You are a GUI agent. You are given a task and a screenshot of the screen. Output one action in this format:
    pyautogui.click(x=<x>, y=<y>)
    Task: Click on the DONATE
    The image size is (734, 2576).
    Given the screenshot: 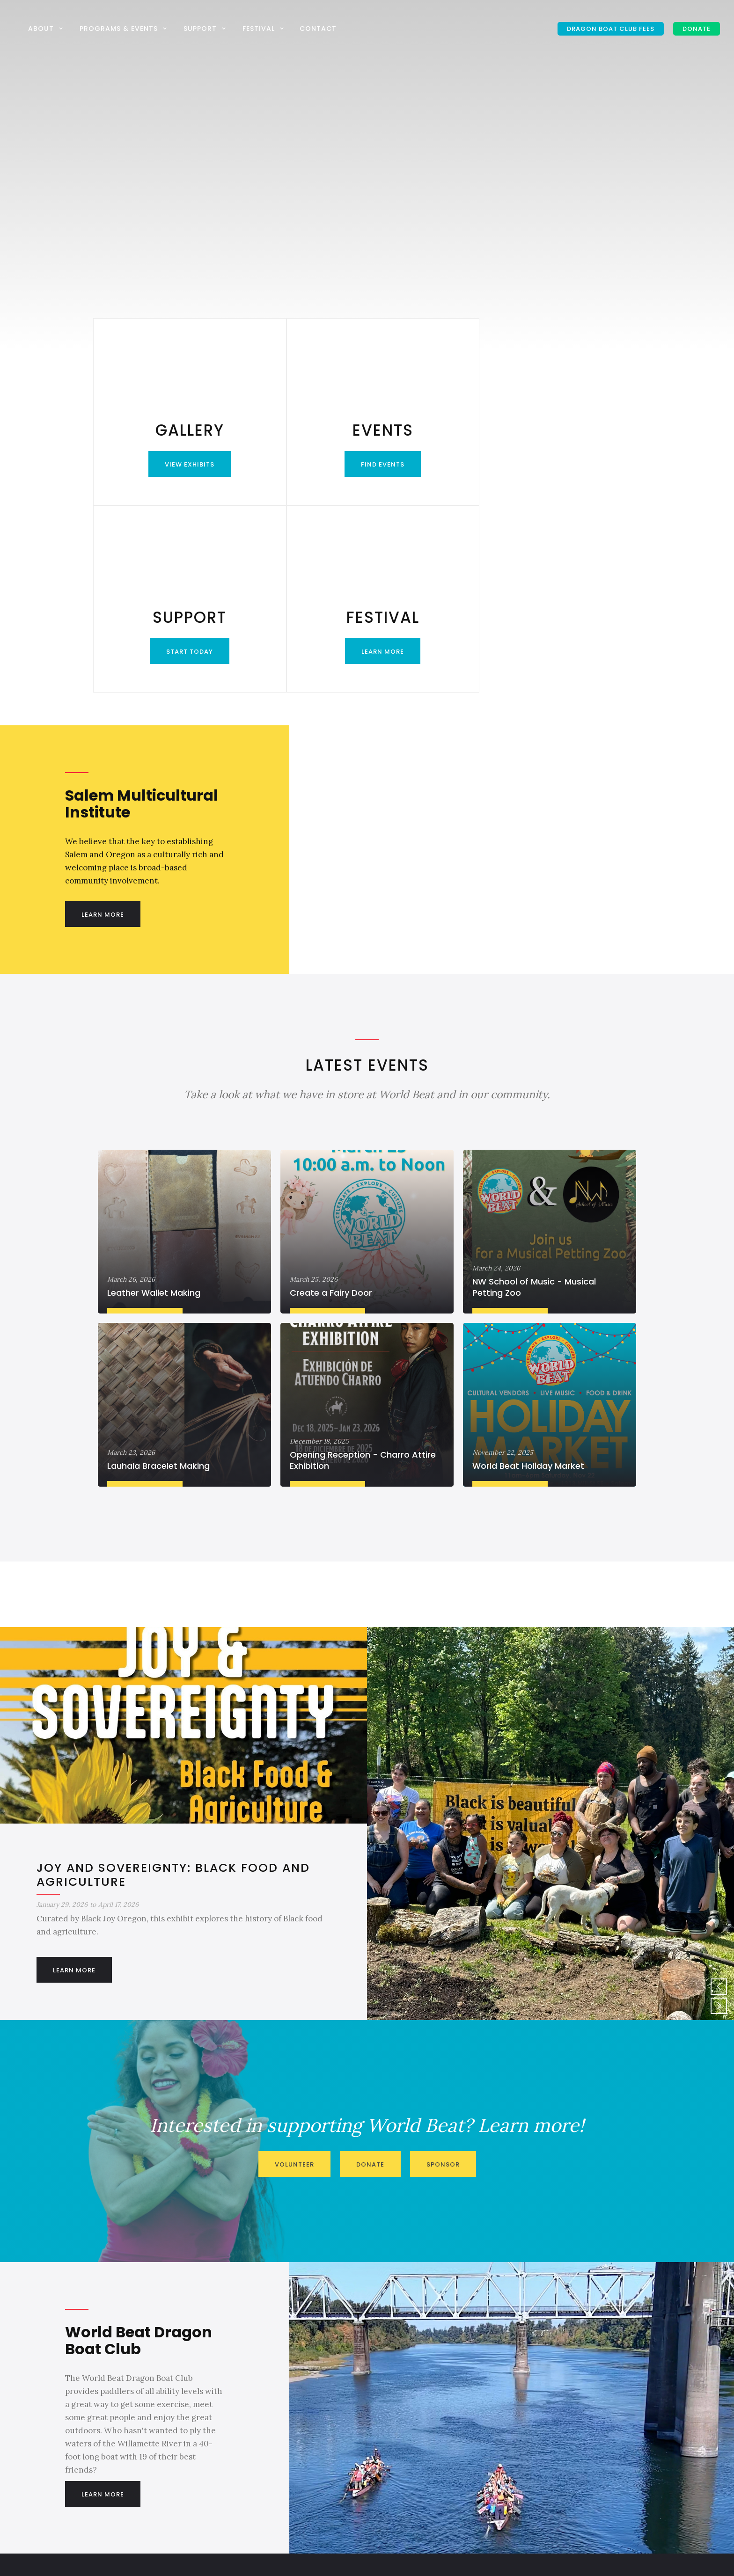 What is the action you would take?
    pyautogui.click(x=697, y=28)
    